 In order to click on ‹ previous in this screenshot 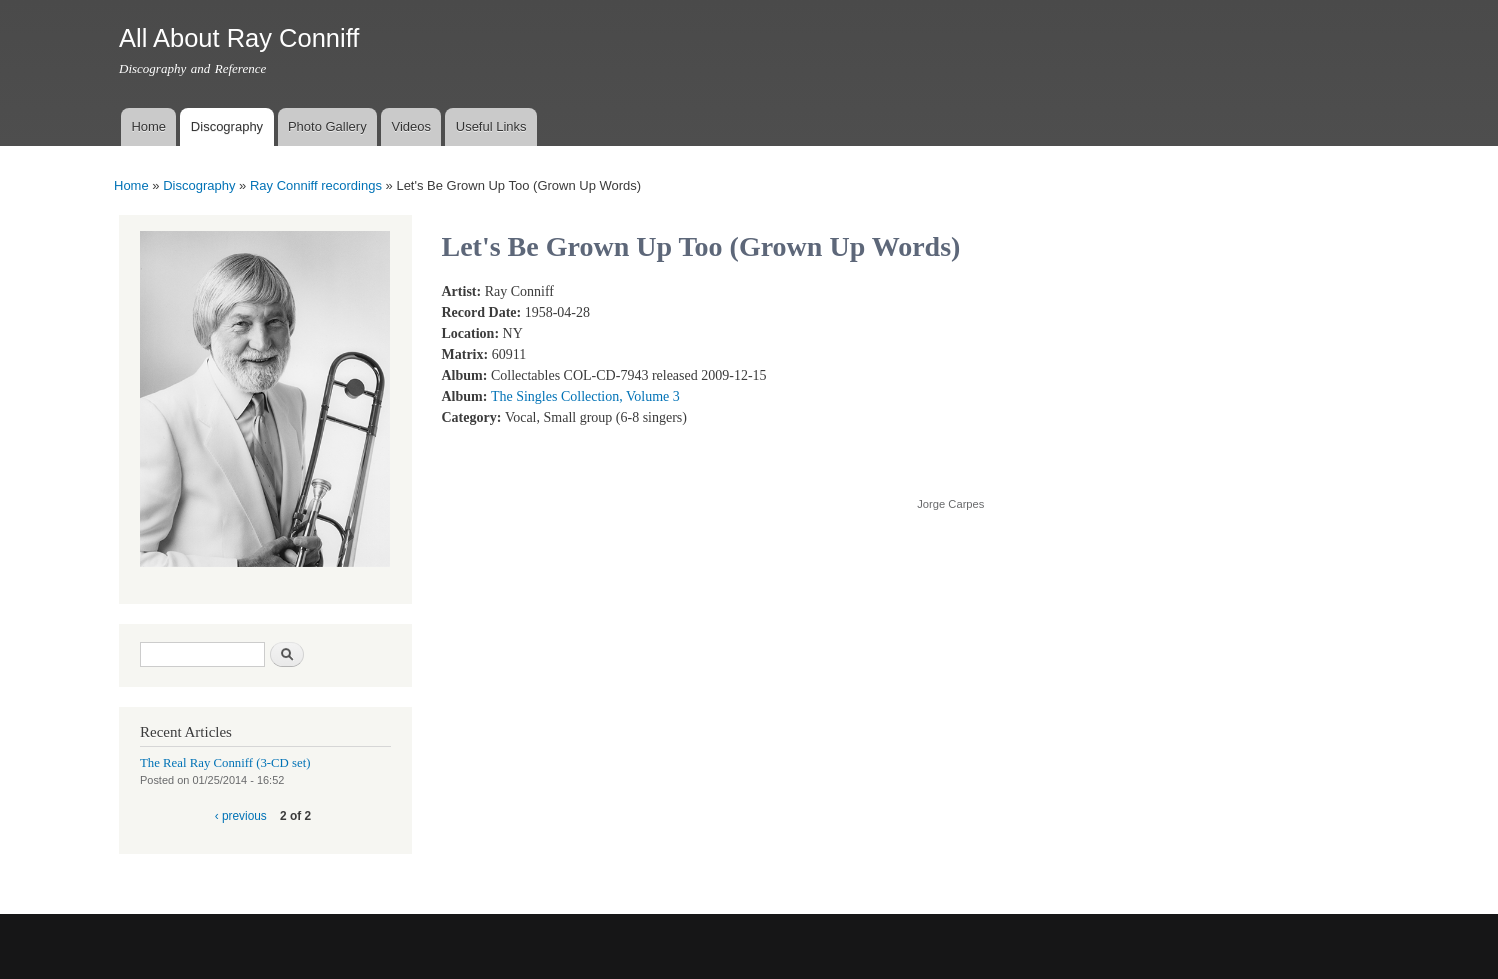, I will do `click(241, 816)`.